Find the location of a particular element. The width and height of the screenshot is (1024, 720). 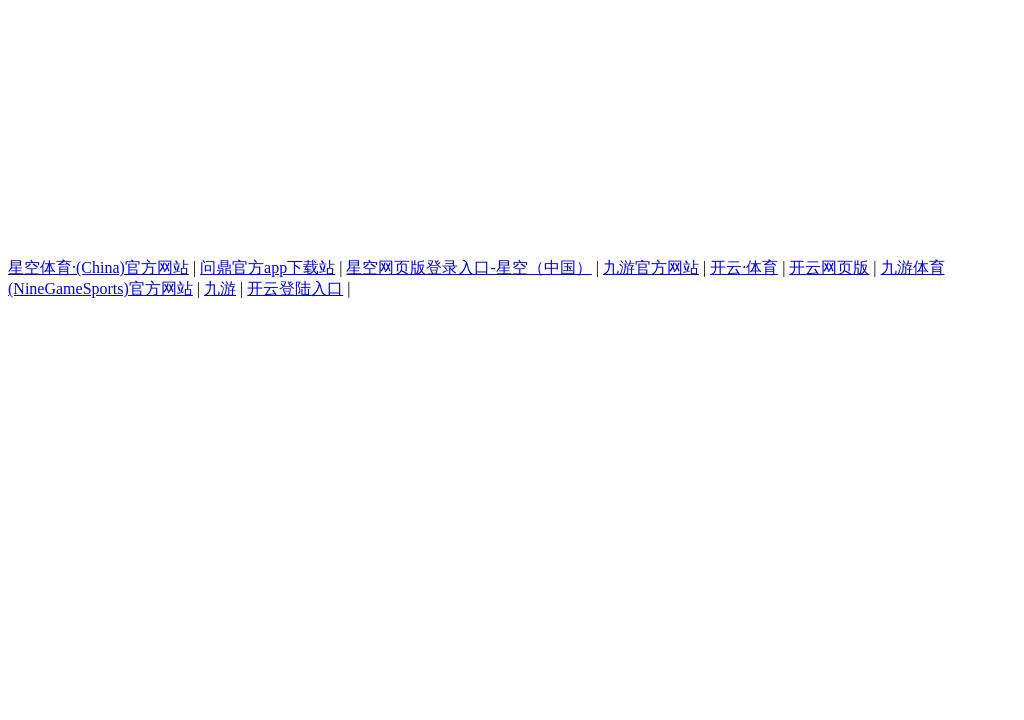

开云登陆入口 is located at coordinates (295, 288).